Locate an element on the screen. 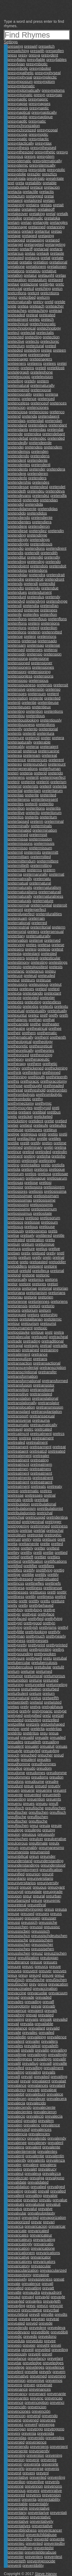  preusslschen is located at coordinates (19, 1953).